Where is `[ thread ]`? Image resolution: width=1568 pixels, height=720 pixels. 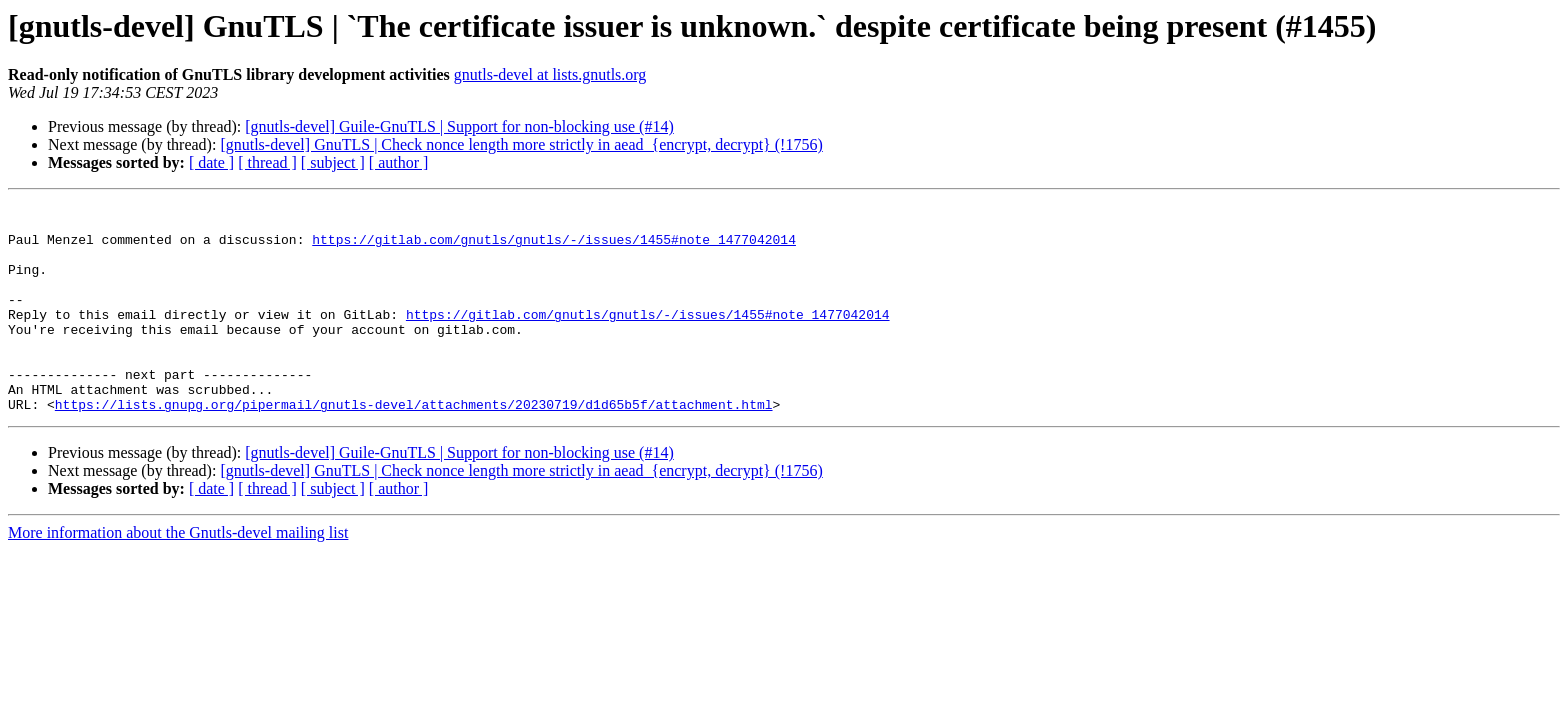
[ thread ] is located at coordinates (267, 162).